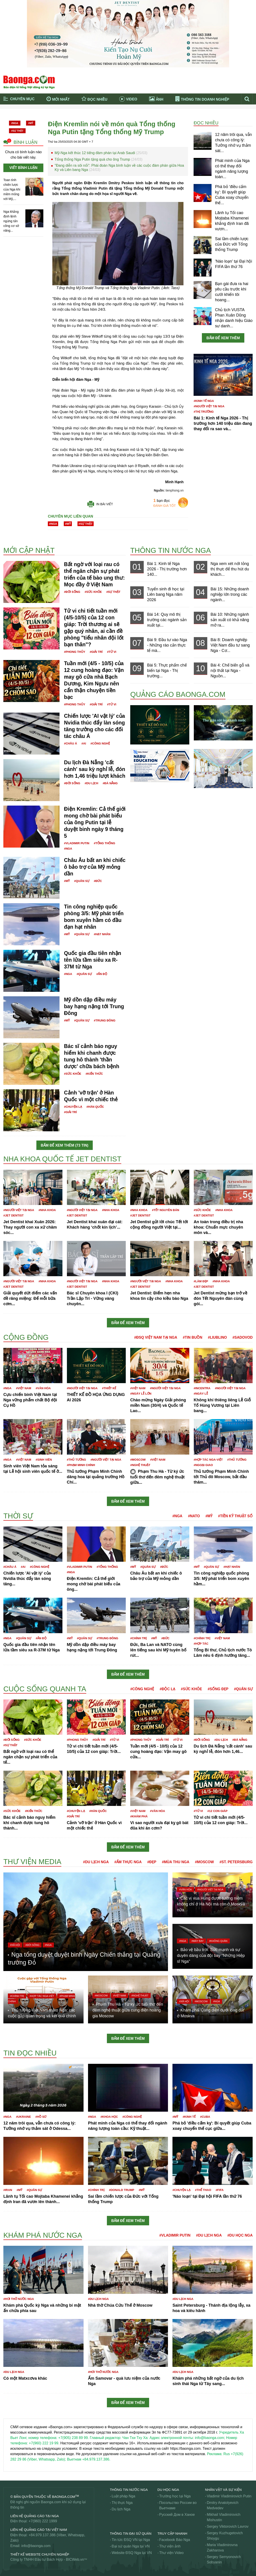 The image size is (256, 2576). What do you see at coordinates (229, 2496) in the screenshot?
I see `Vladimir Vladimirovich Putin` at bounding box center [229, 2496].